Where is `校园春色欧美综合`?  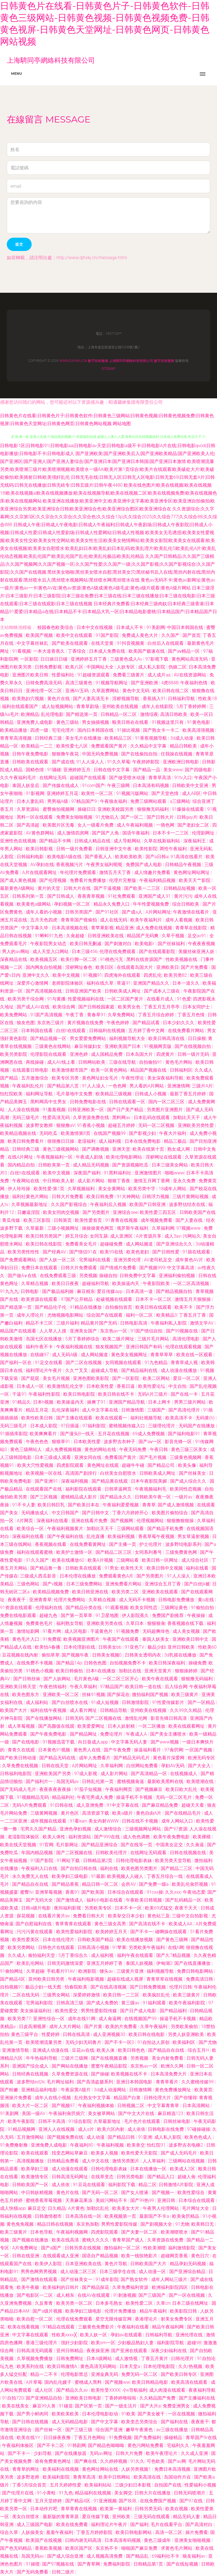 校园春色欧美综合 is located at coordinates (56, 627).